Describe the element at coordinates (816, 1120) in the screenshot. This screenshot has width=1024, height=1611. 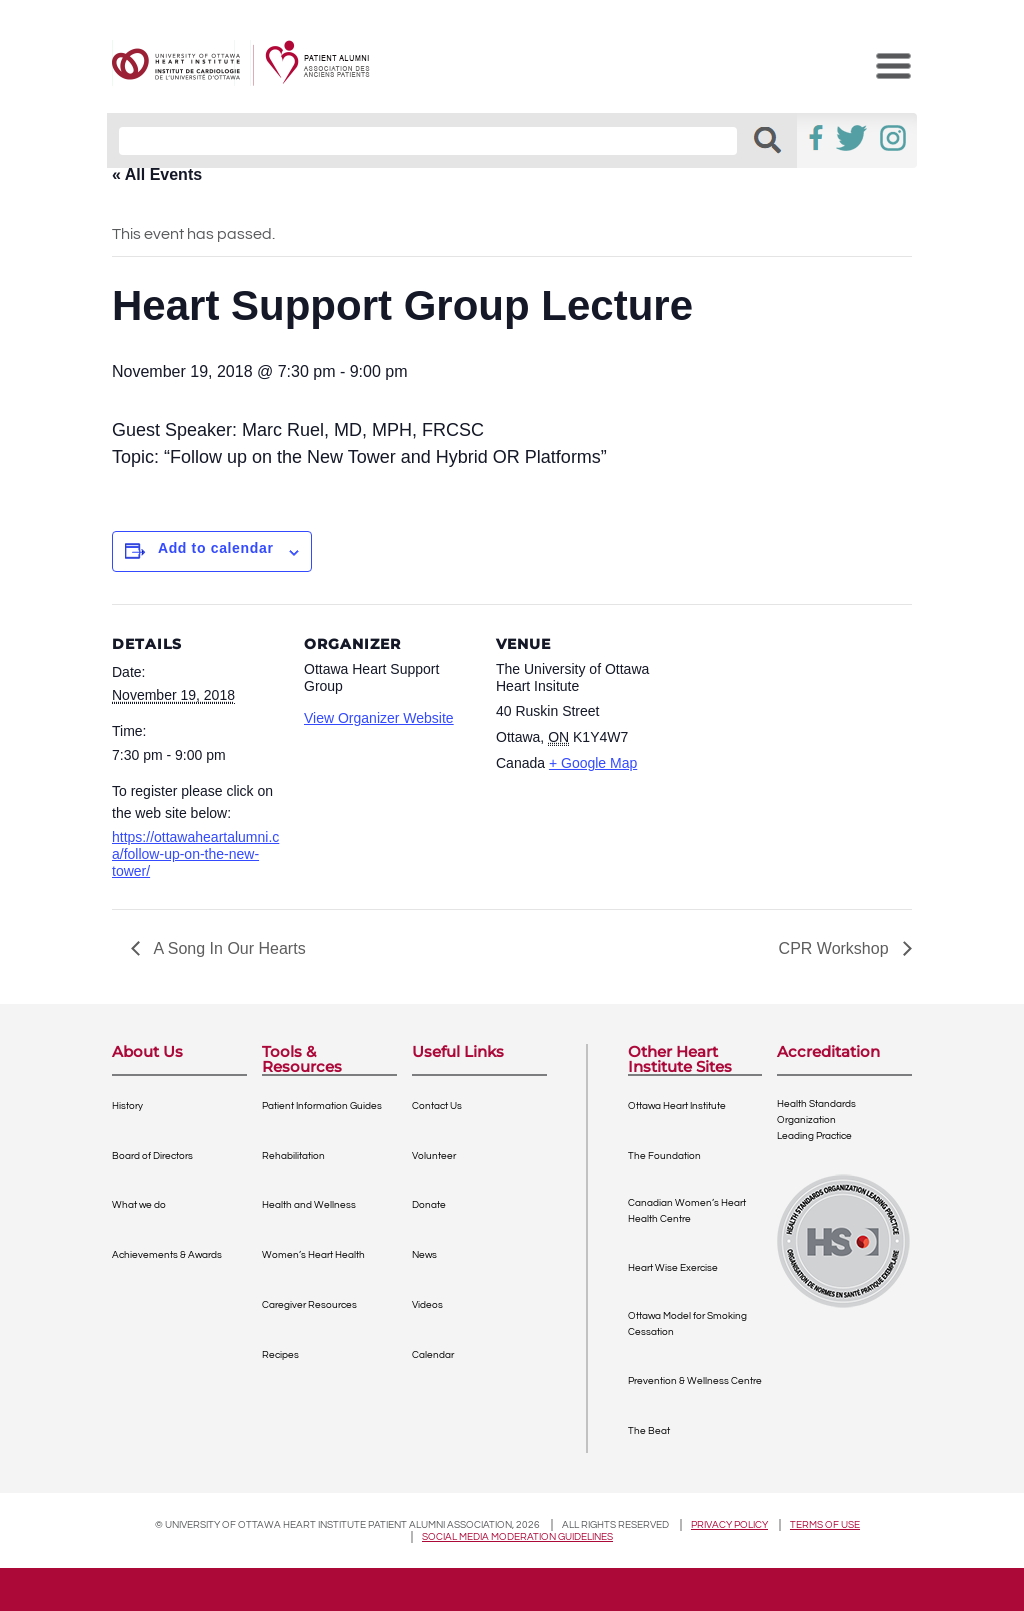
I see `Health Standards OrganizationLeading Practice` at that location.